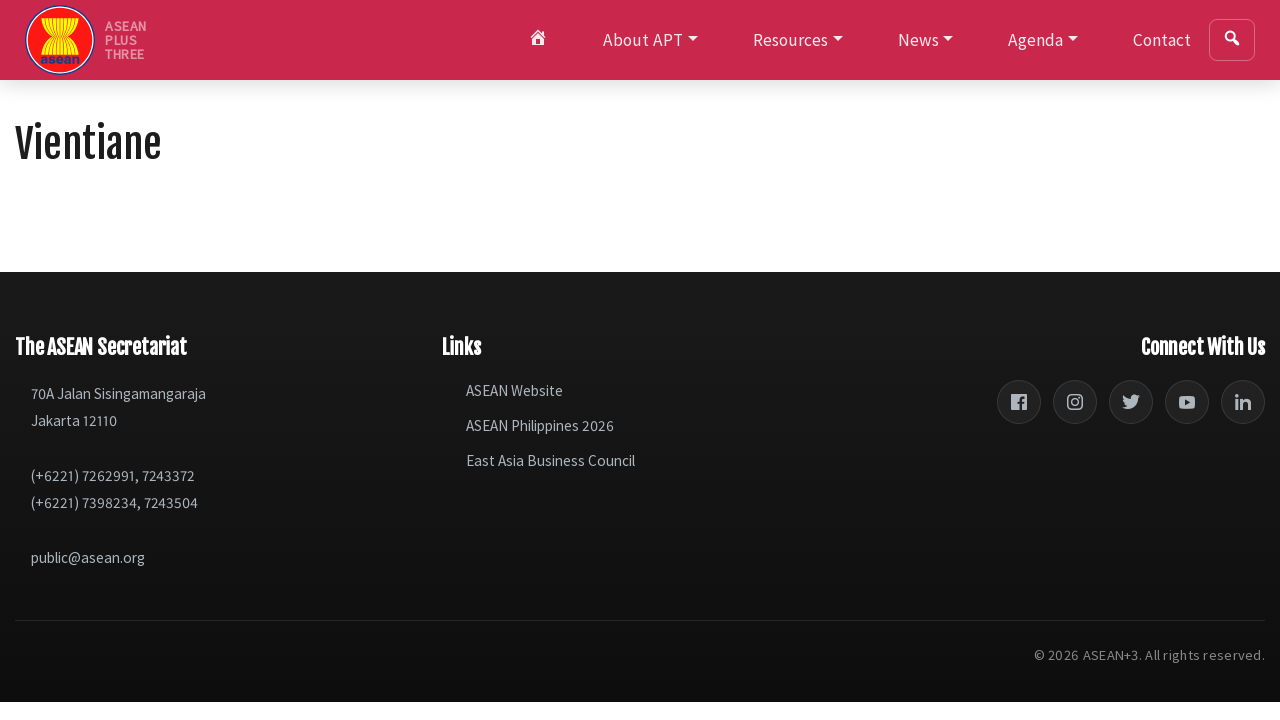 Image resolution: width=1280 pixels, height=720 pixels. What do you see at coordinates (1187, 402) in the screenshot?
I see `[YouTube]` at bounding box center [1187, 402].